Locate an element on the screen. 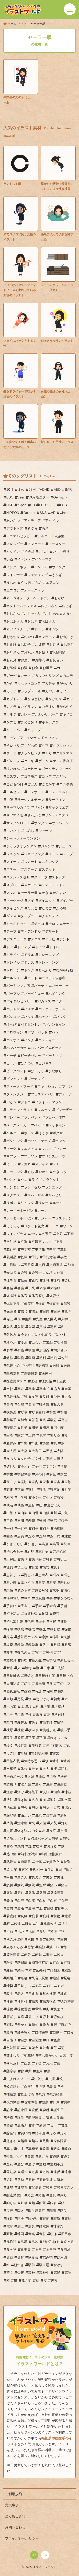  救急車 is located at coordinates (33, 1645).